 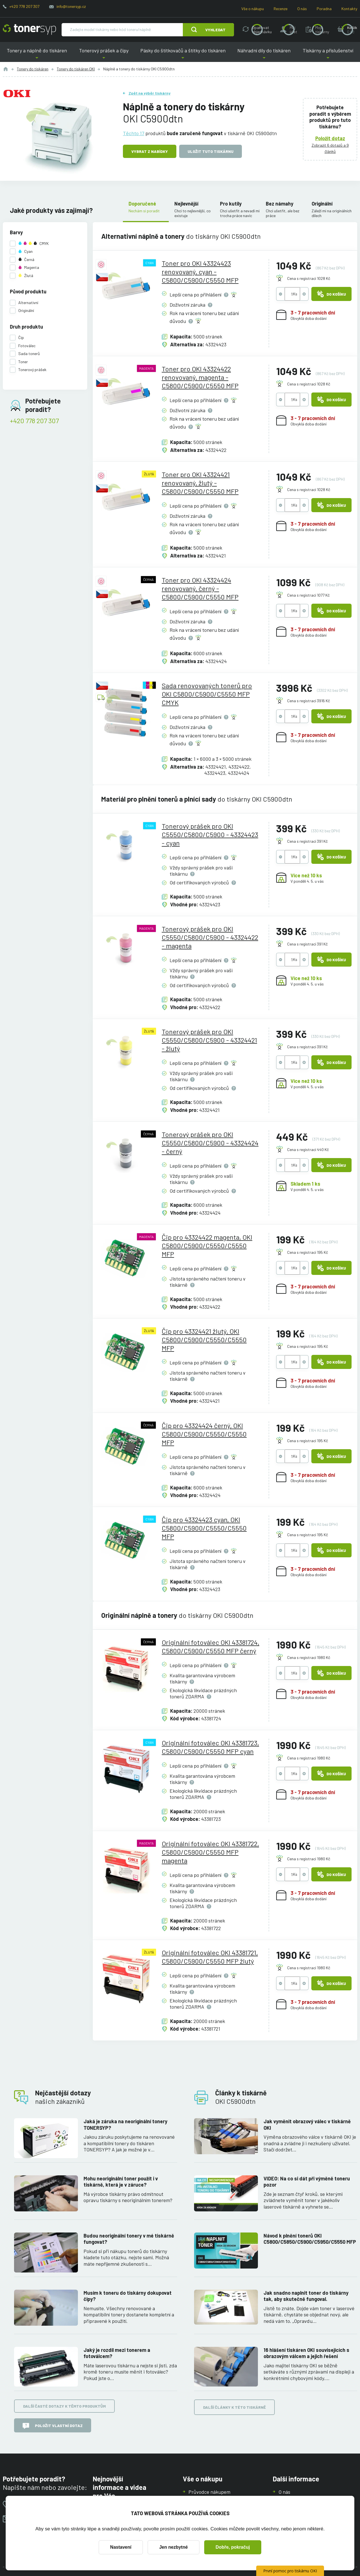 What do you see at coordinates (200, 271) in the screenshot?
I see `Toner pro OKI 43324423 renovovaný, cyan - C5800/C5900/C5550 MFP` at bounding box center [200, 271].